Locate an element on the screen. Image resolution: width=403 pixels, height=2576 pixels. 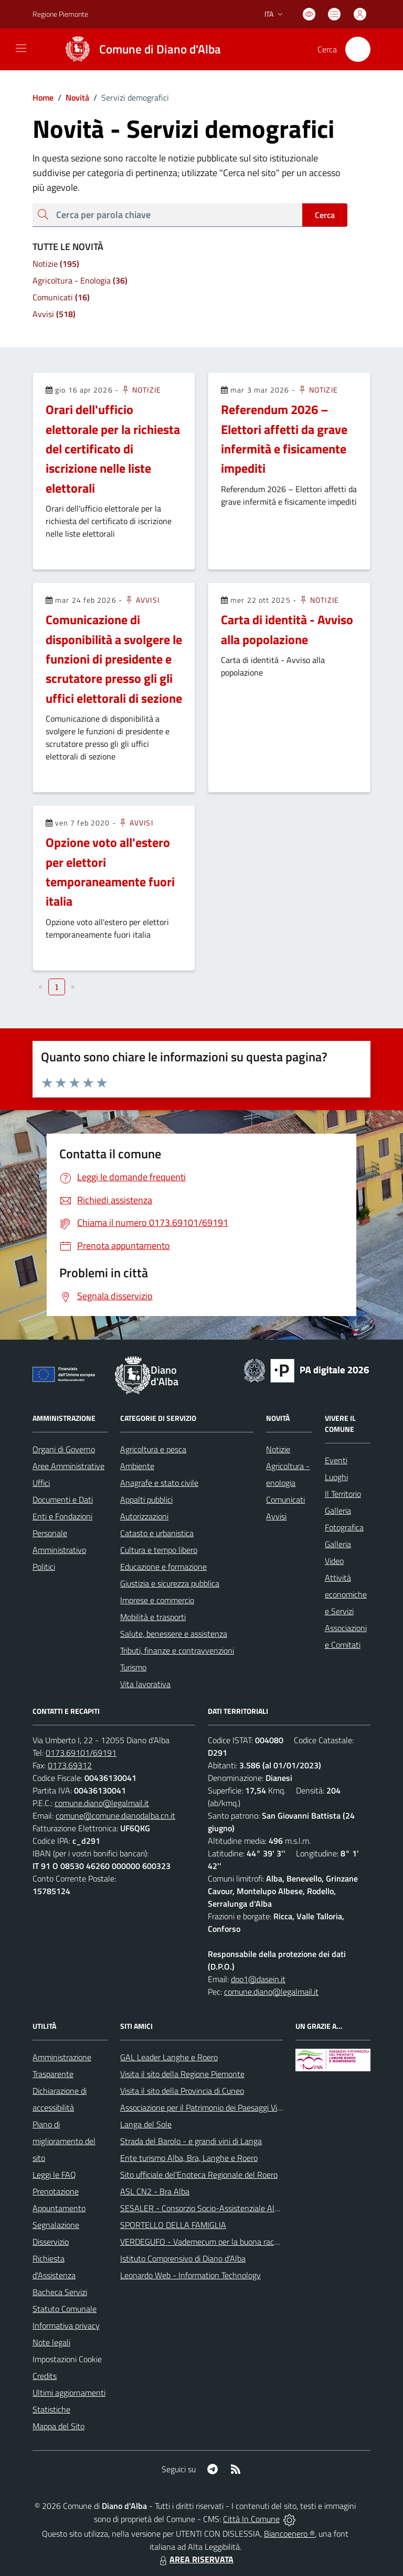
Statuto Comunale is located at coordinates (65, 2308).